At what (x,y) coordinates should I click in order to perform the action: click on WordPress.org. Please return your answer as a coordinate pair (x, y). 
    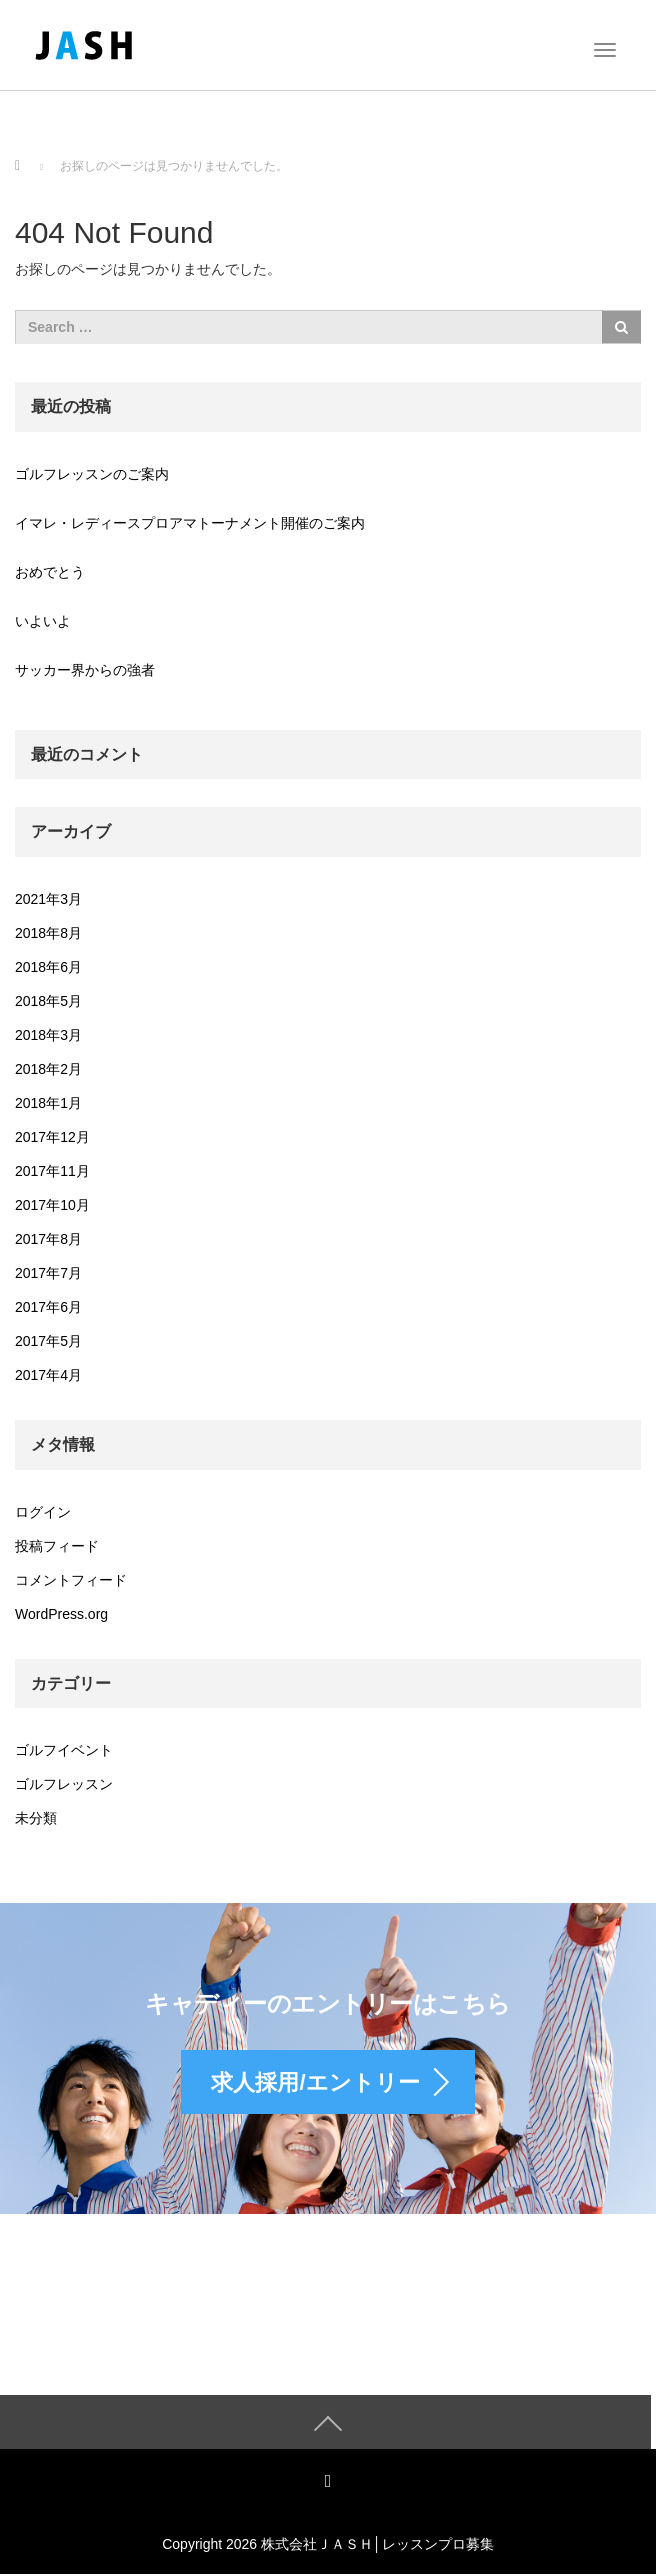
    Looking at the image, I should click on (61, 1614).